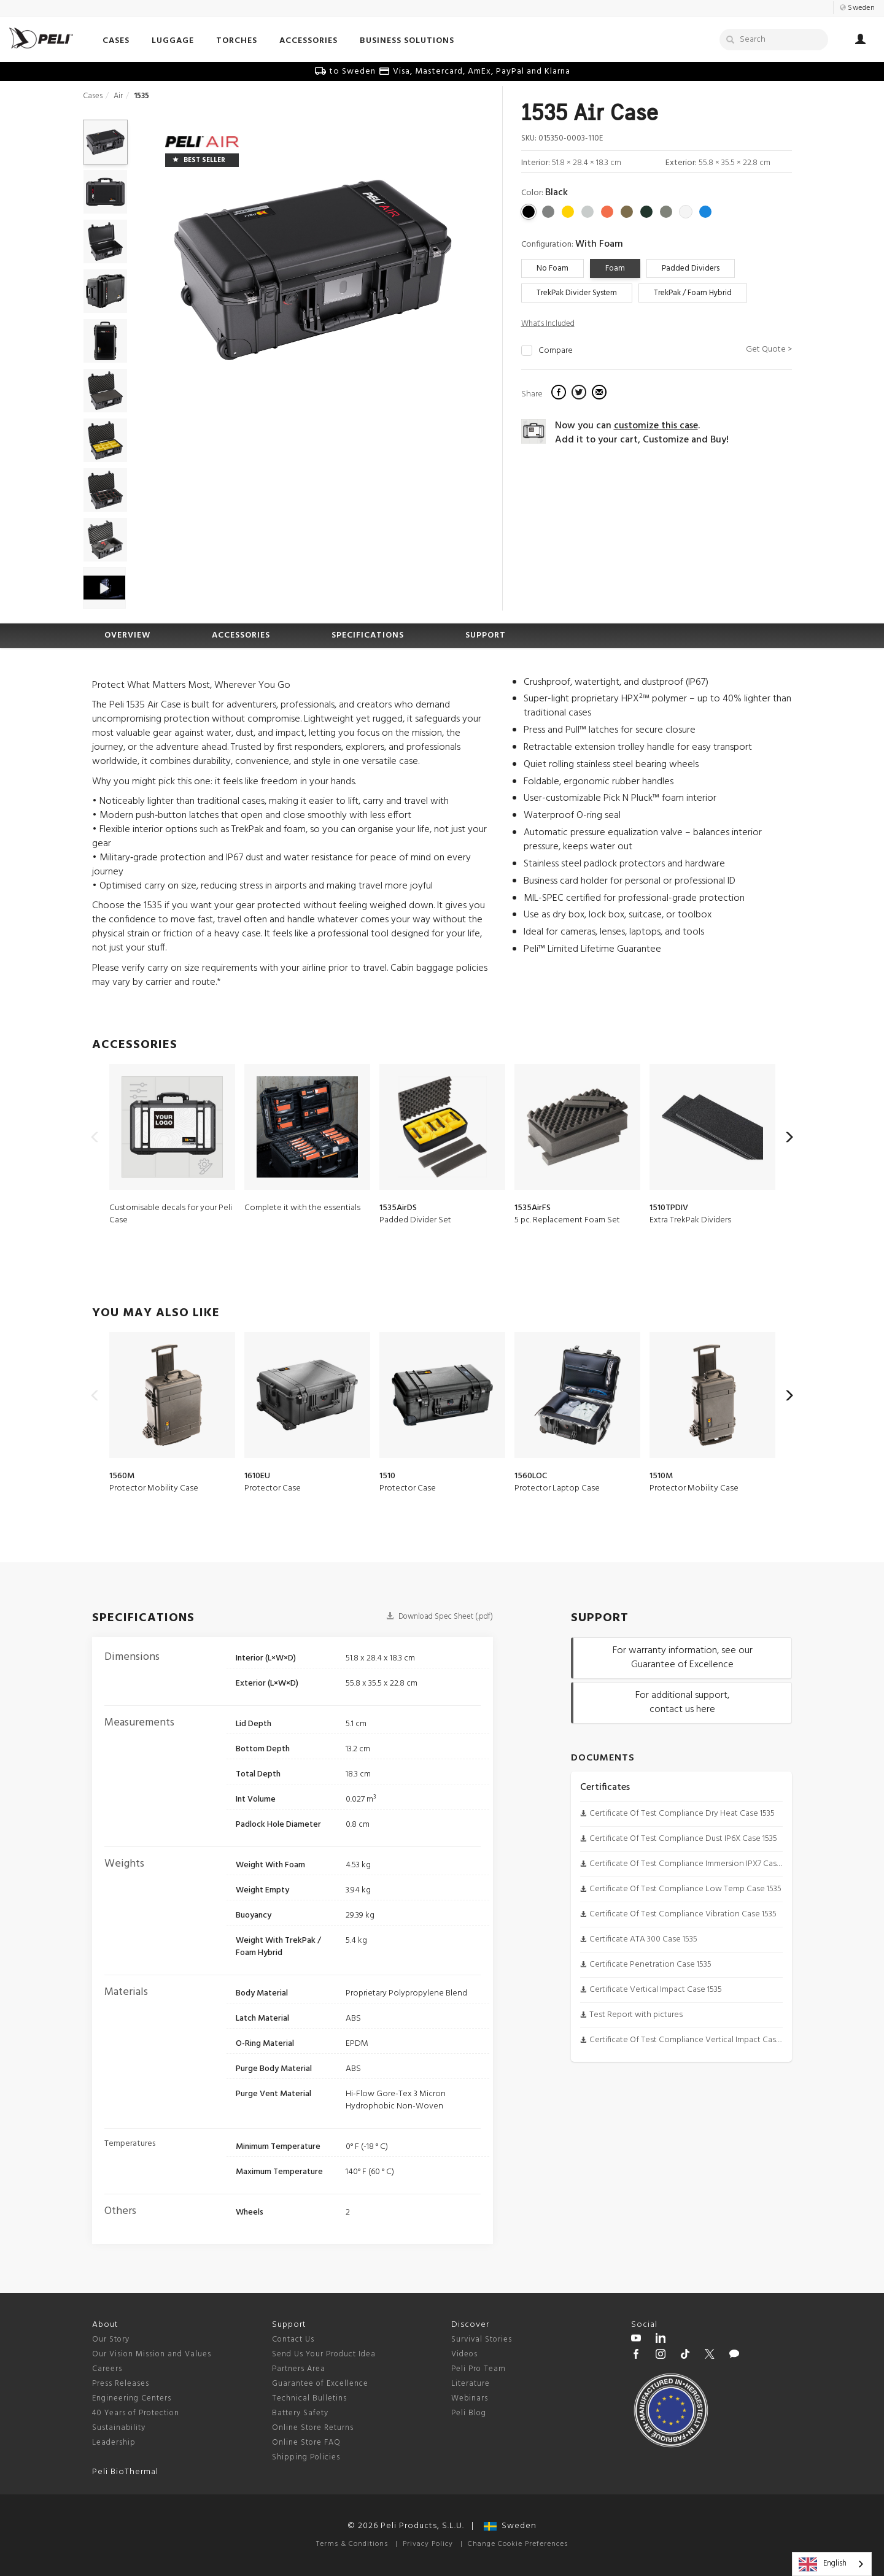 This screenshot has height=2576, width=884. I want to click on Certificate Of Test Compliance Dust IP6X Case 1535, so click(683, 1839).